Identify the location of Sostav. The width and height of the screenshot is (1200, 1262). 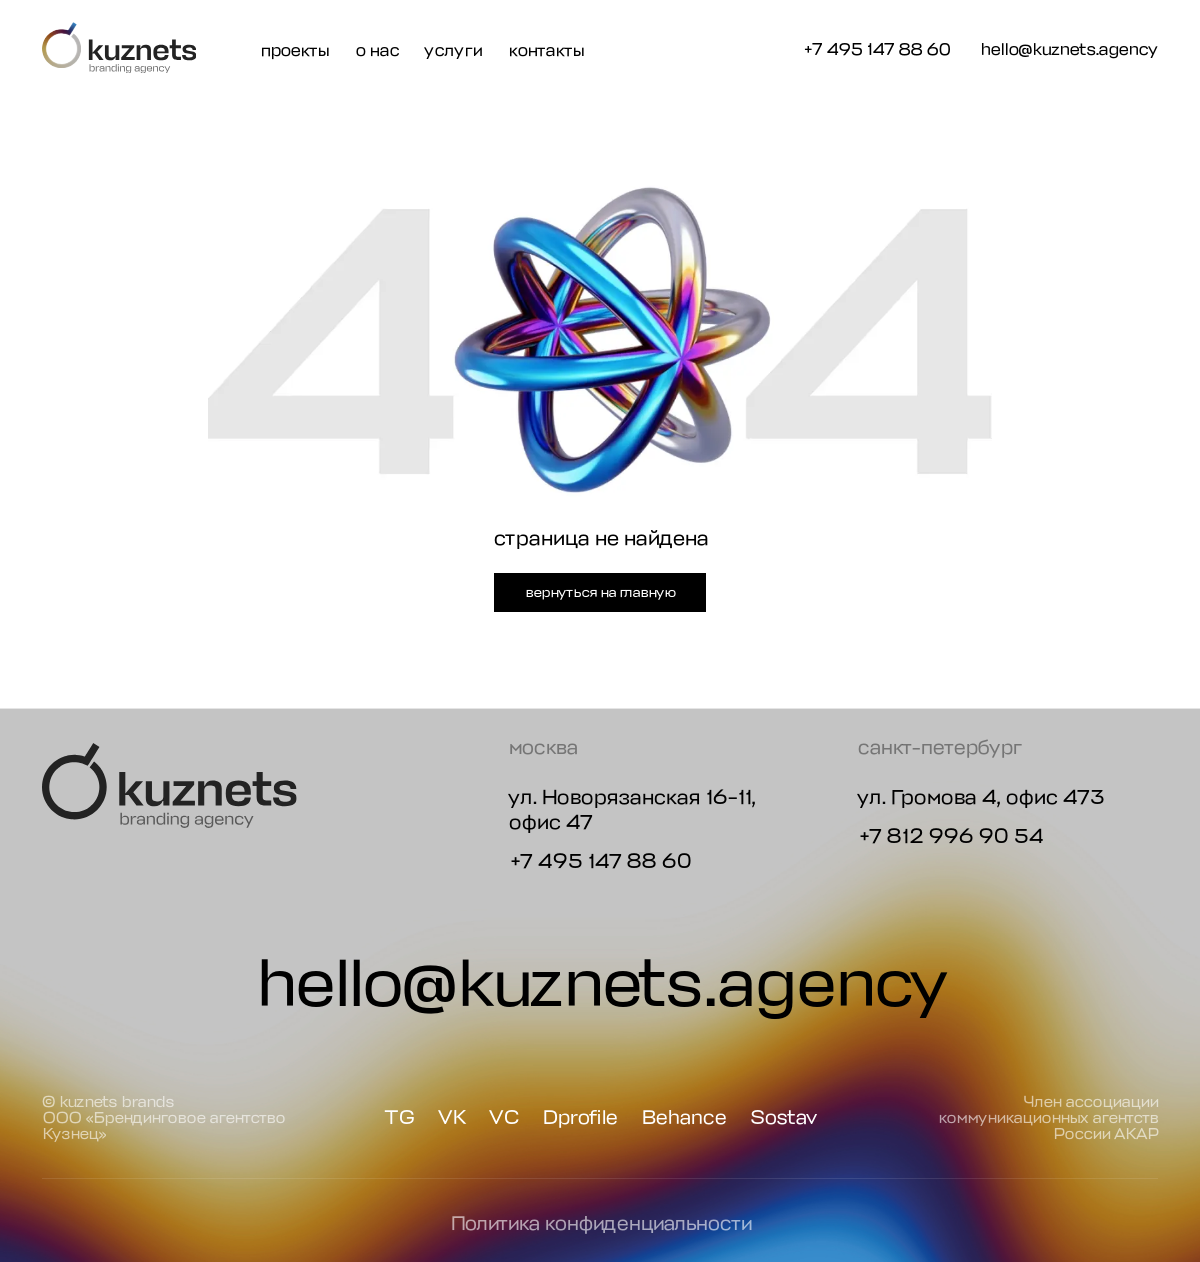
(783, 1118).